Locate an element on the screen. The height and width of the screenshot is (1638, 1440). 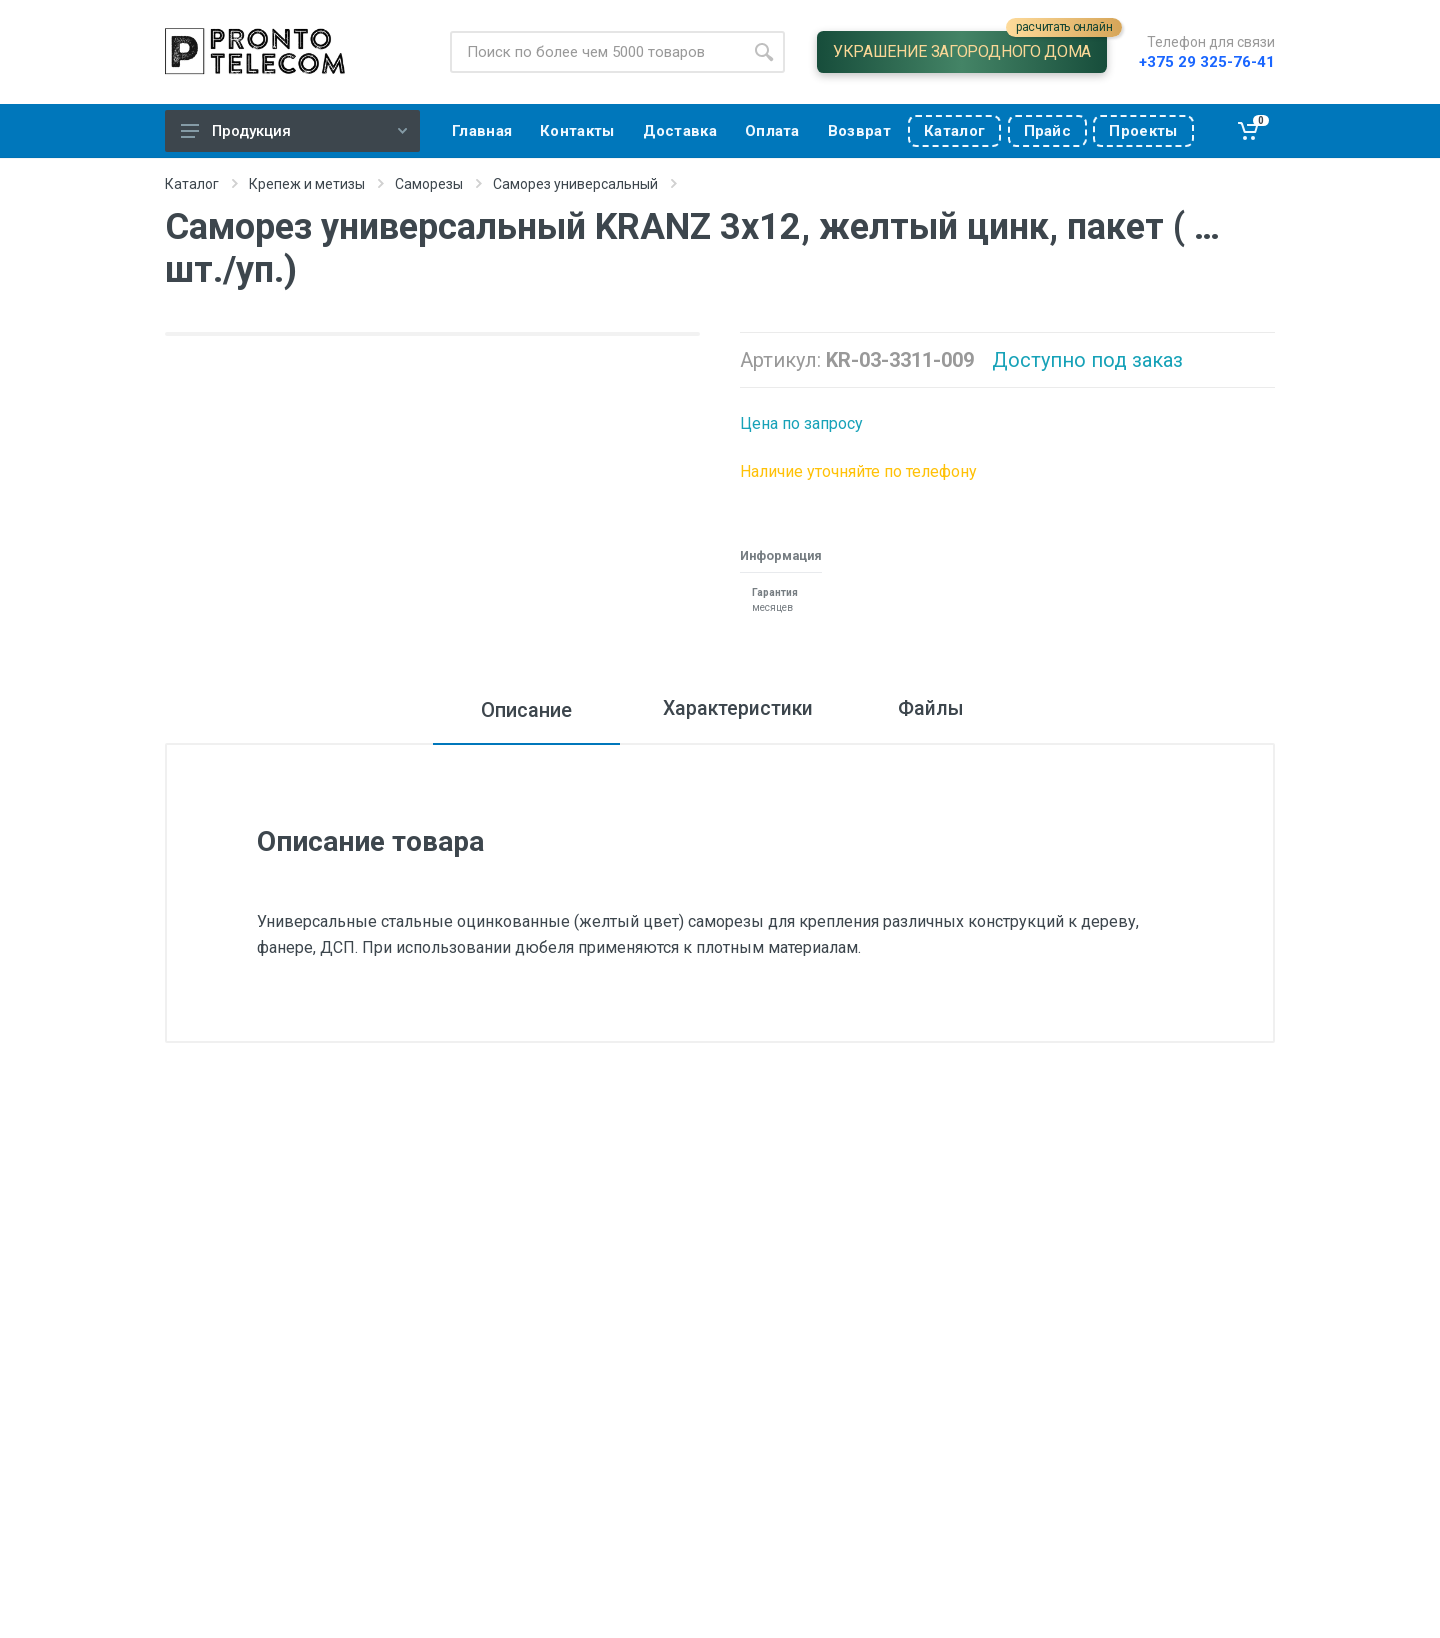
Характеристики is located at coordinates (732, 710).